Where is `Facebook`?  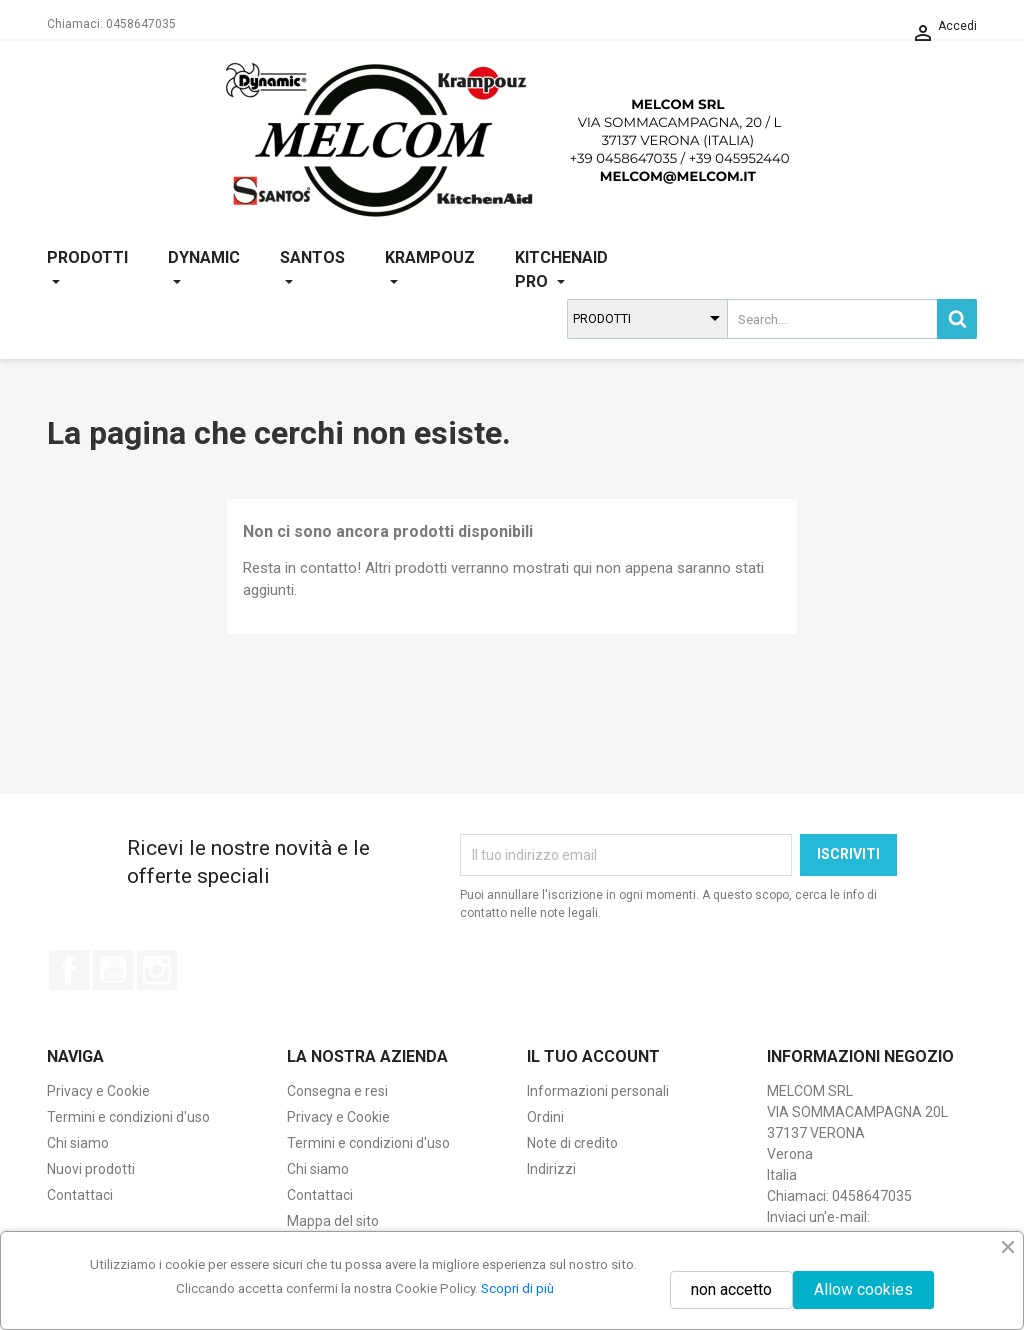 Facebook is located at coordinates (69, 970).